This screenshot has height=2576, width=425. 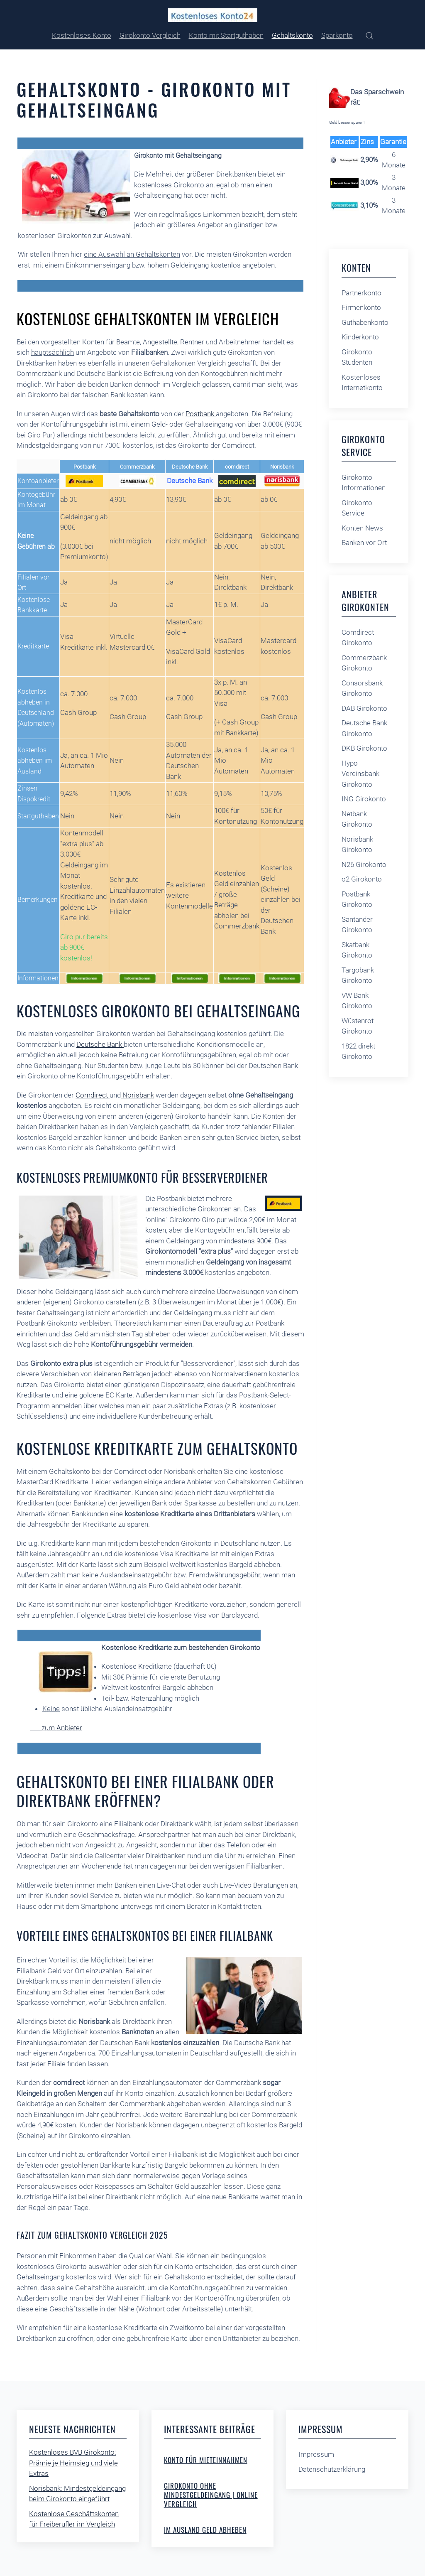 What do you see at coordinates (360, 337) in the screenshot?
I see `Kinderkonto` at bounding box center [360, 337].